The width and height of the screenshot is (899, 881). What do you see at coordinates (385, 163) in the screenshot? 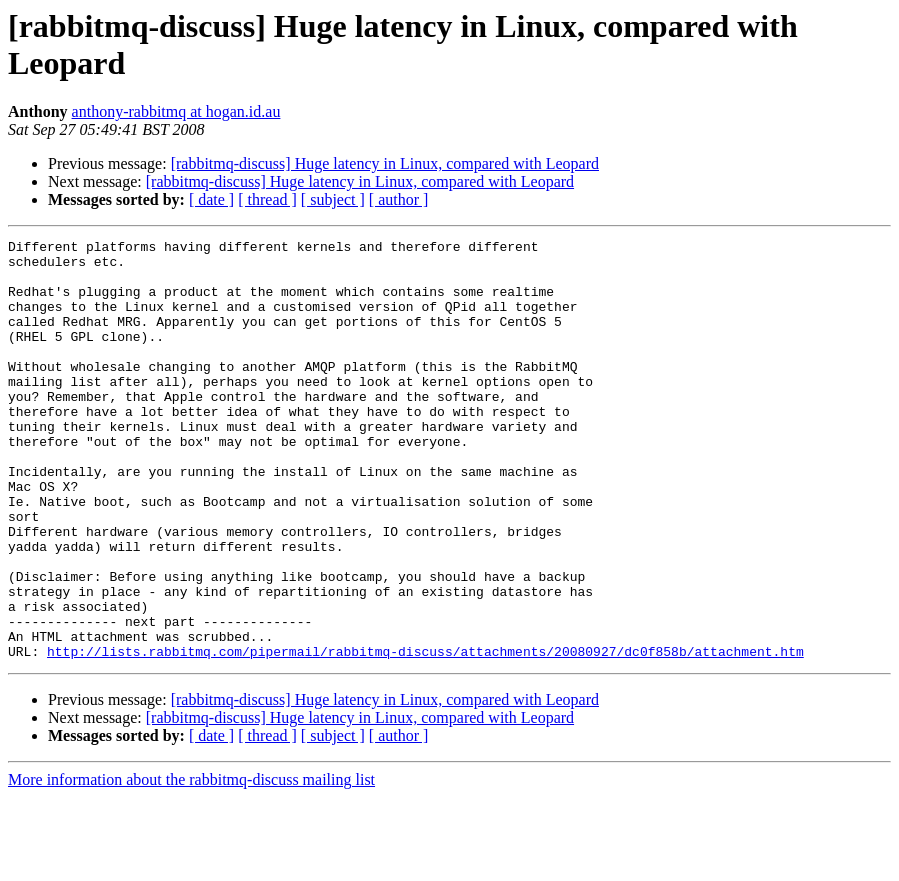
I see `[rabbitmq-discuss] Huge latency in Linux, compared with Leopard` at bounding box center [385, 163].